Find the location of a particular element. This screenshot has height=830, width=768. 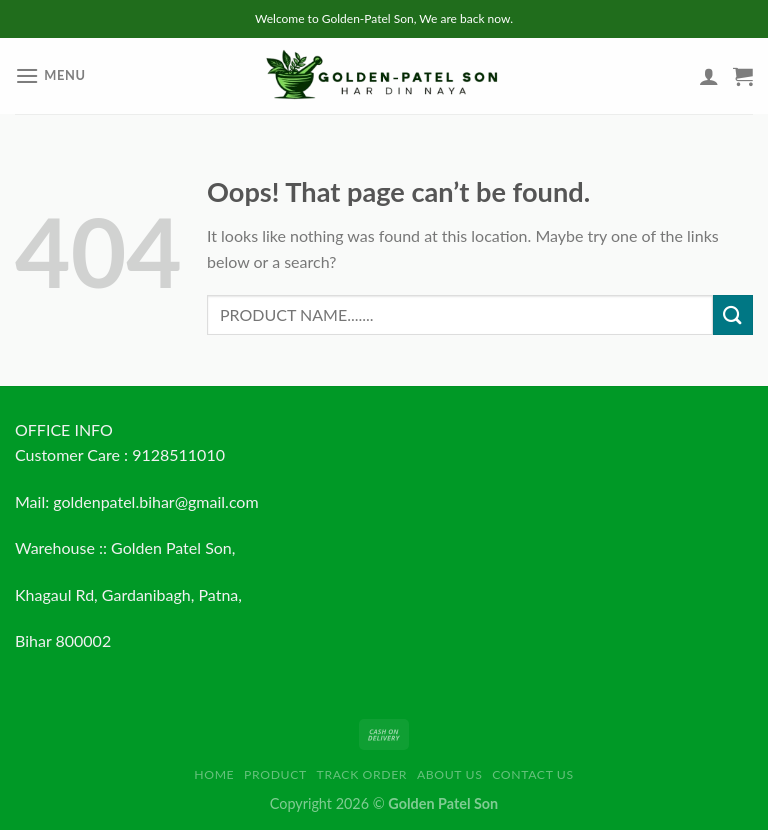

[My account] is located at coordinates (709, 76).